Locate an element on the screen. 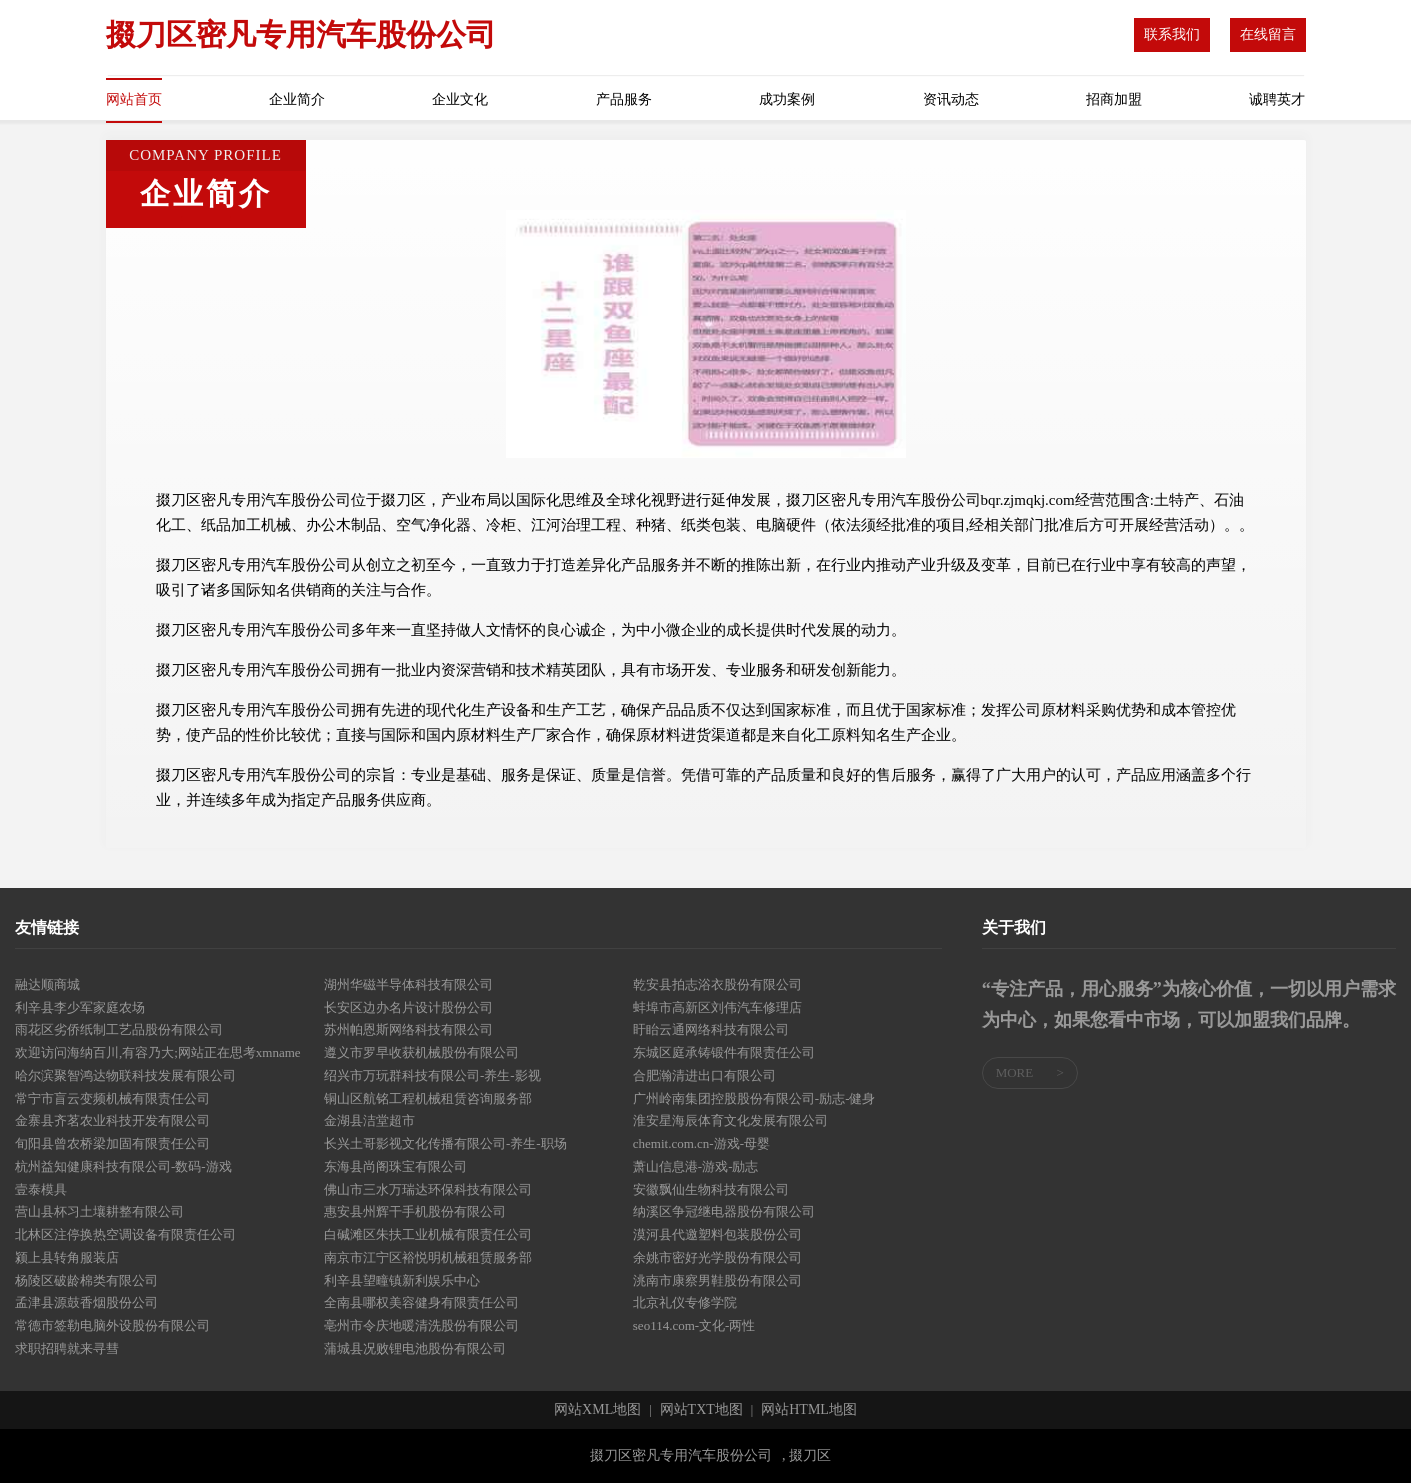  雨花区劣侨纸制工艺品股份有限公司 is located at coordinates (119, 1029).